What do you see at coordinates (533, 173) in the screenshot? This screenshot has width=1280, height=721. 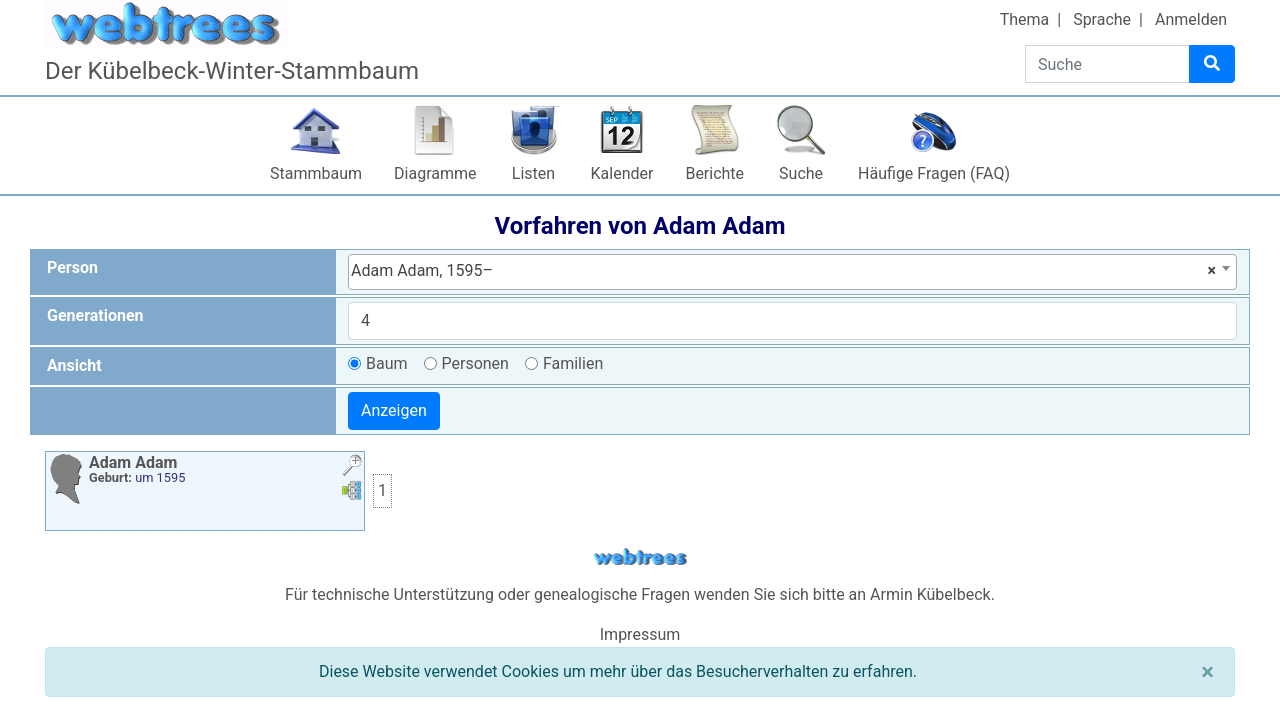 I see `Listen [button]` at bounding box center [533, 173].